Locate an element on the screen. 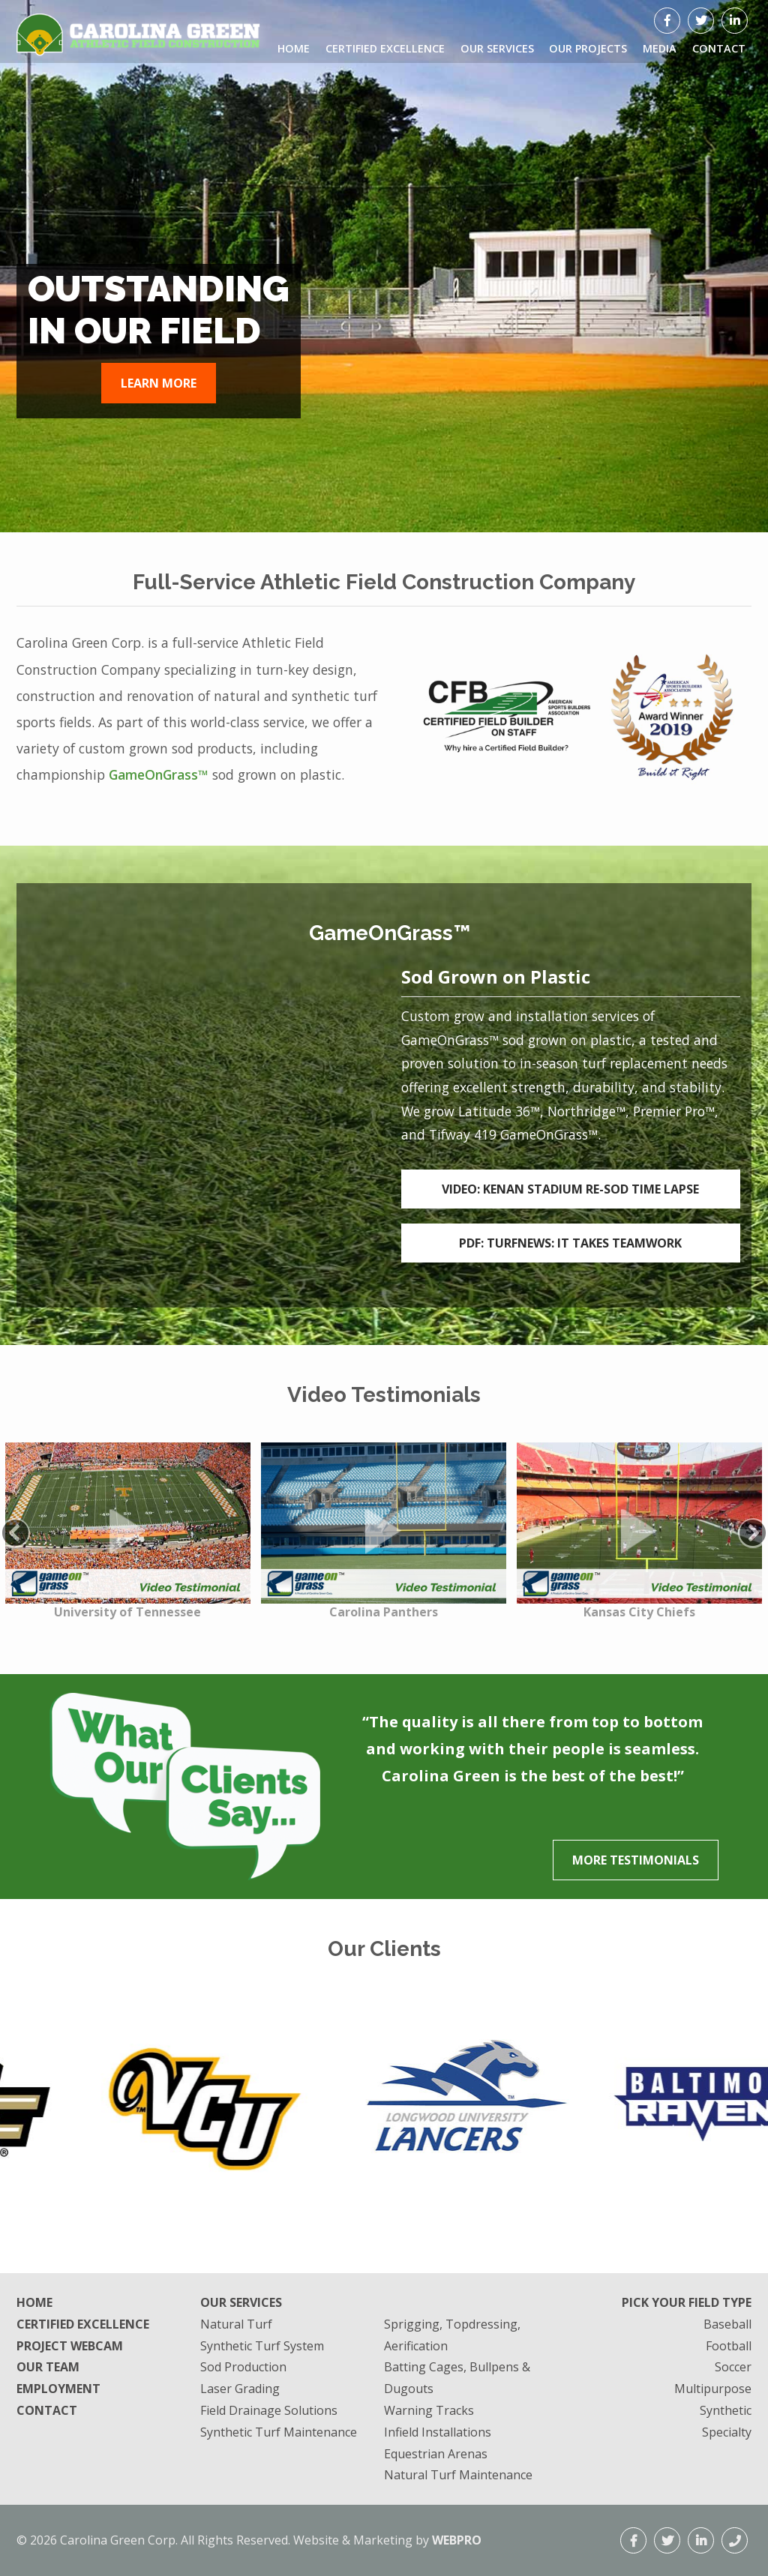 The width and height of the screenshot is (768, 2576). Baseball is located at coordinates (728, 2324).